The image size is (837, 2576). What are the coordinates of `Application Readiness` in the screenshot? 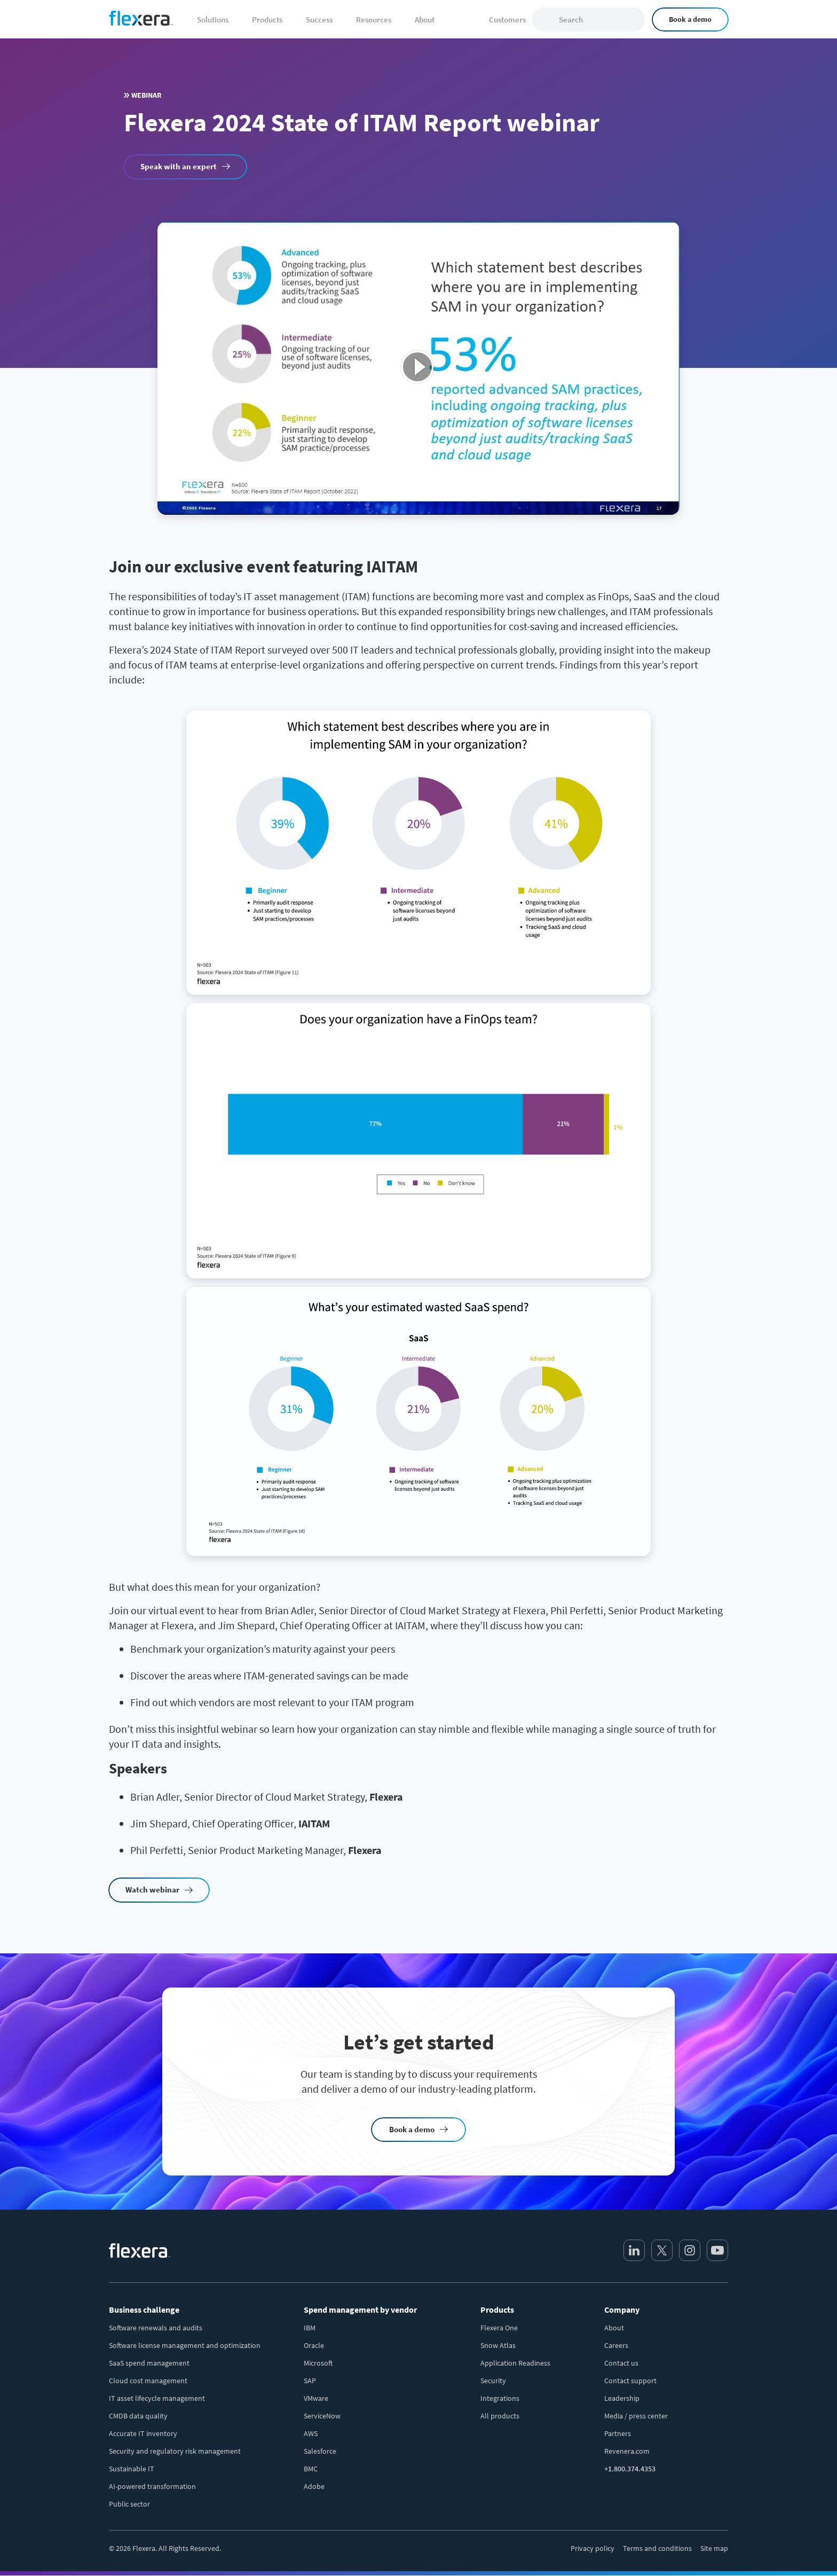 It's located at (515, 2363).